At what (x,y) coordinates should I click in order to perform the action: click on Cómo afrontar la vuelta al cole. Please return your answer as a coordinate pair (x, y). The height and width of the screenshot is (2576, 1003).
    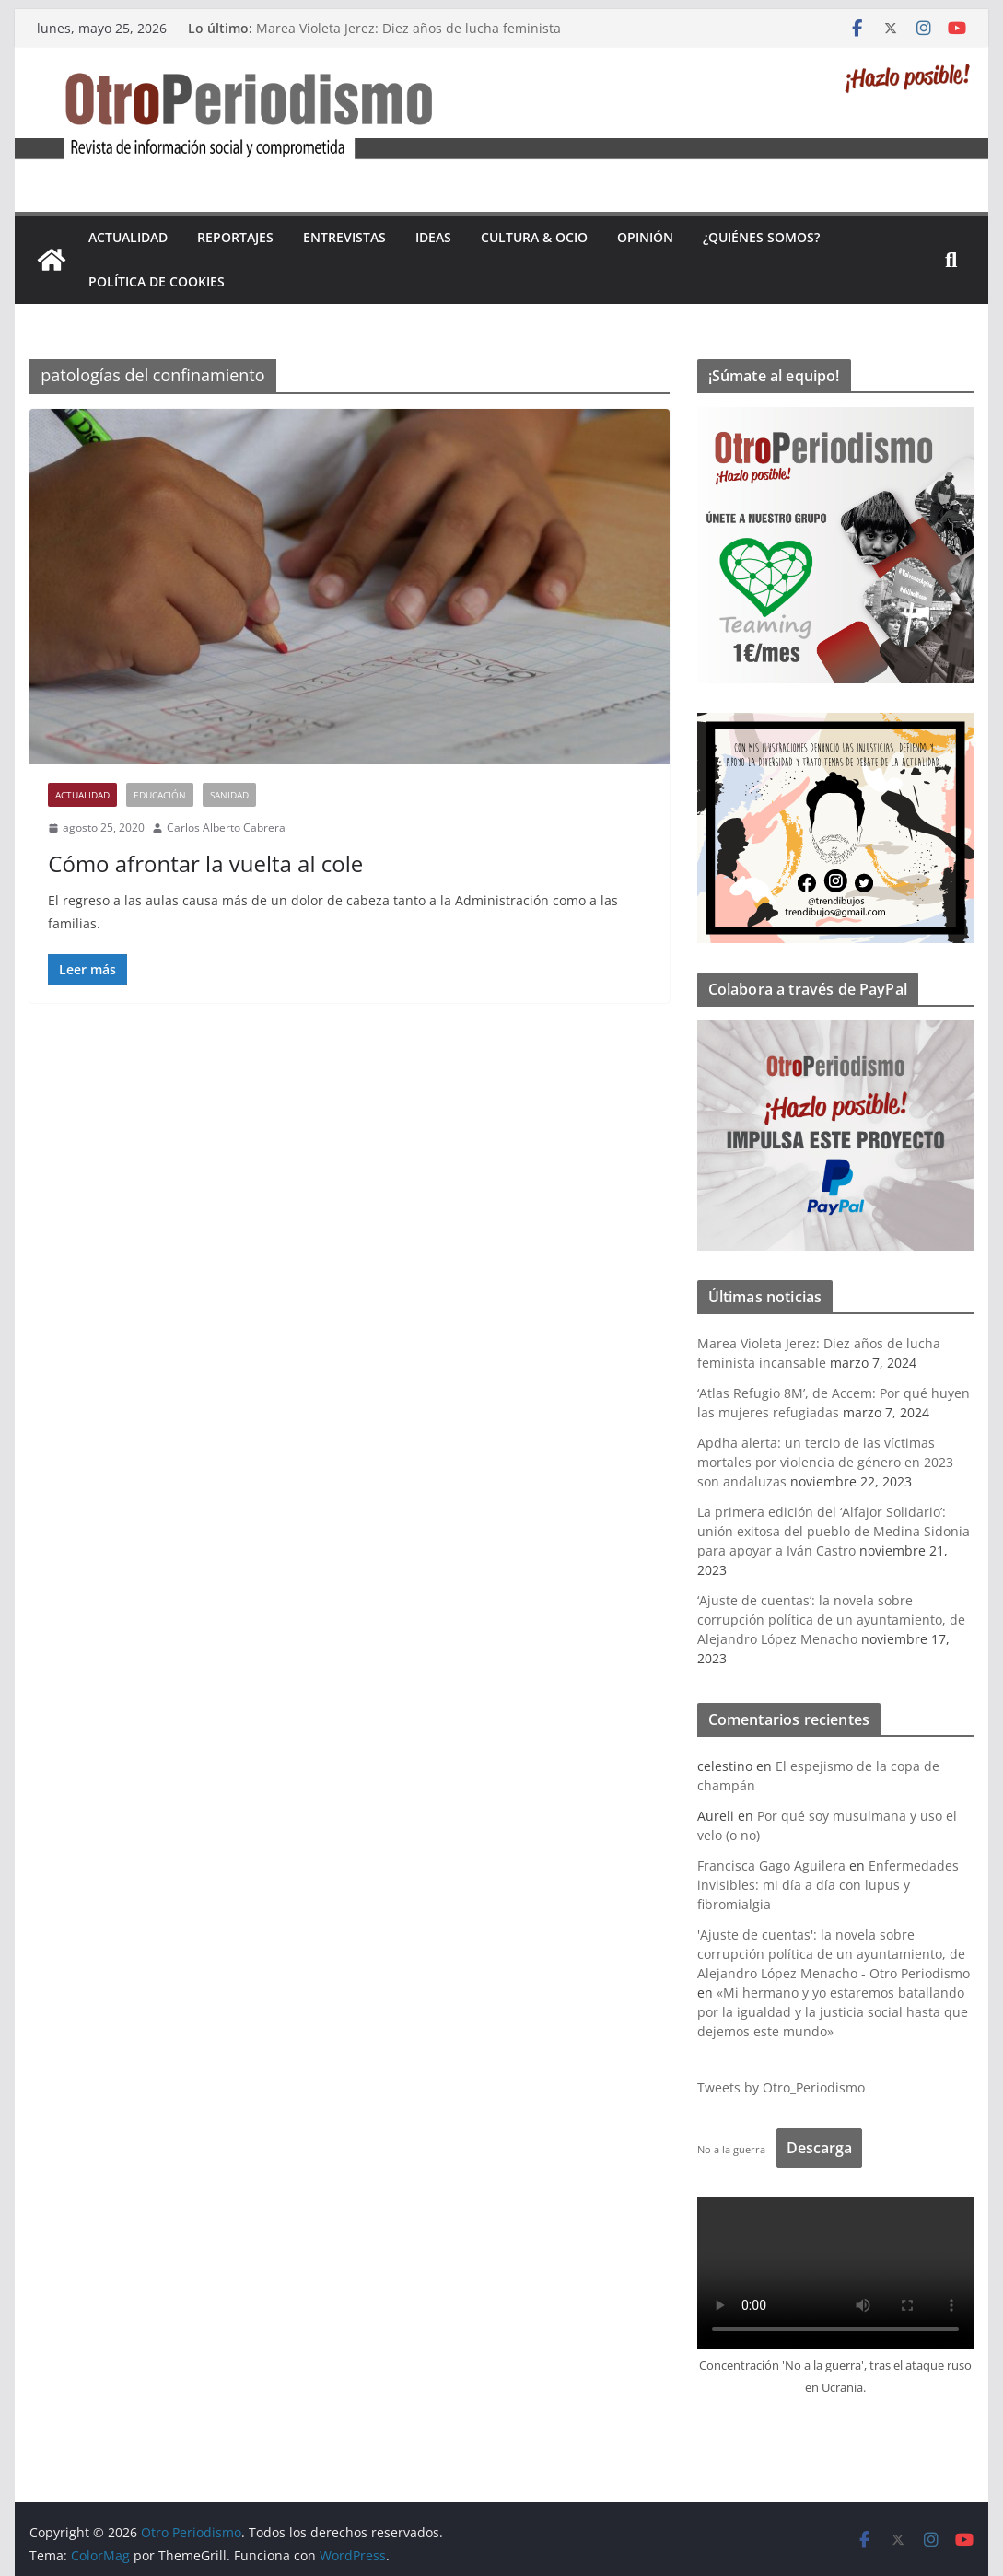
    Looking at the image, I should click on (205, 863).